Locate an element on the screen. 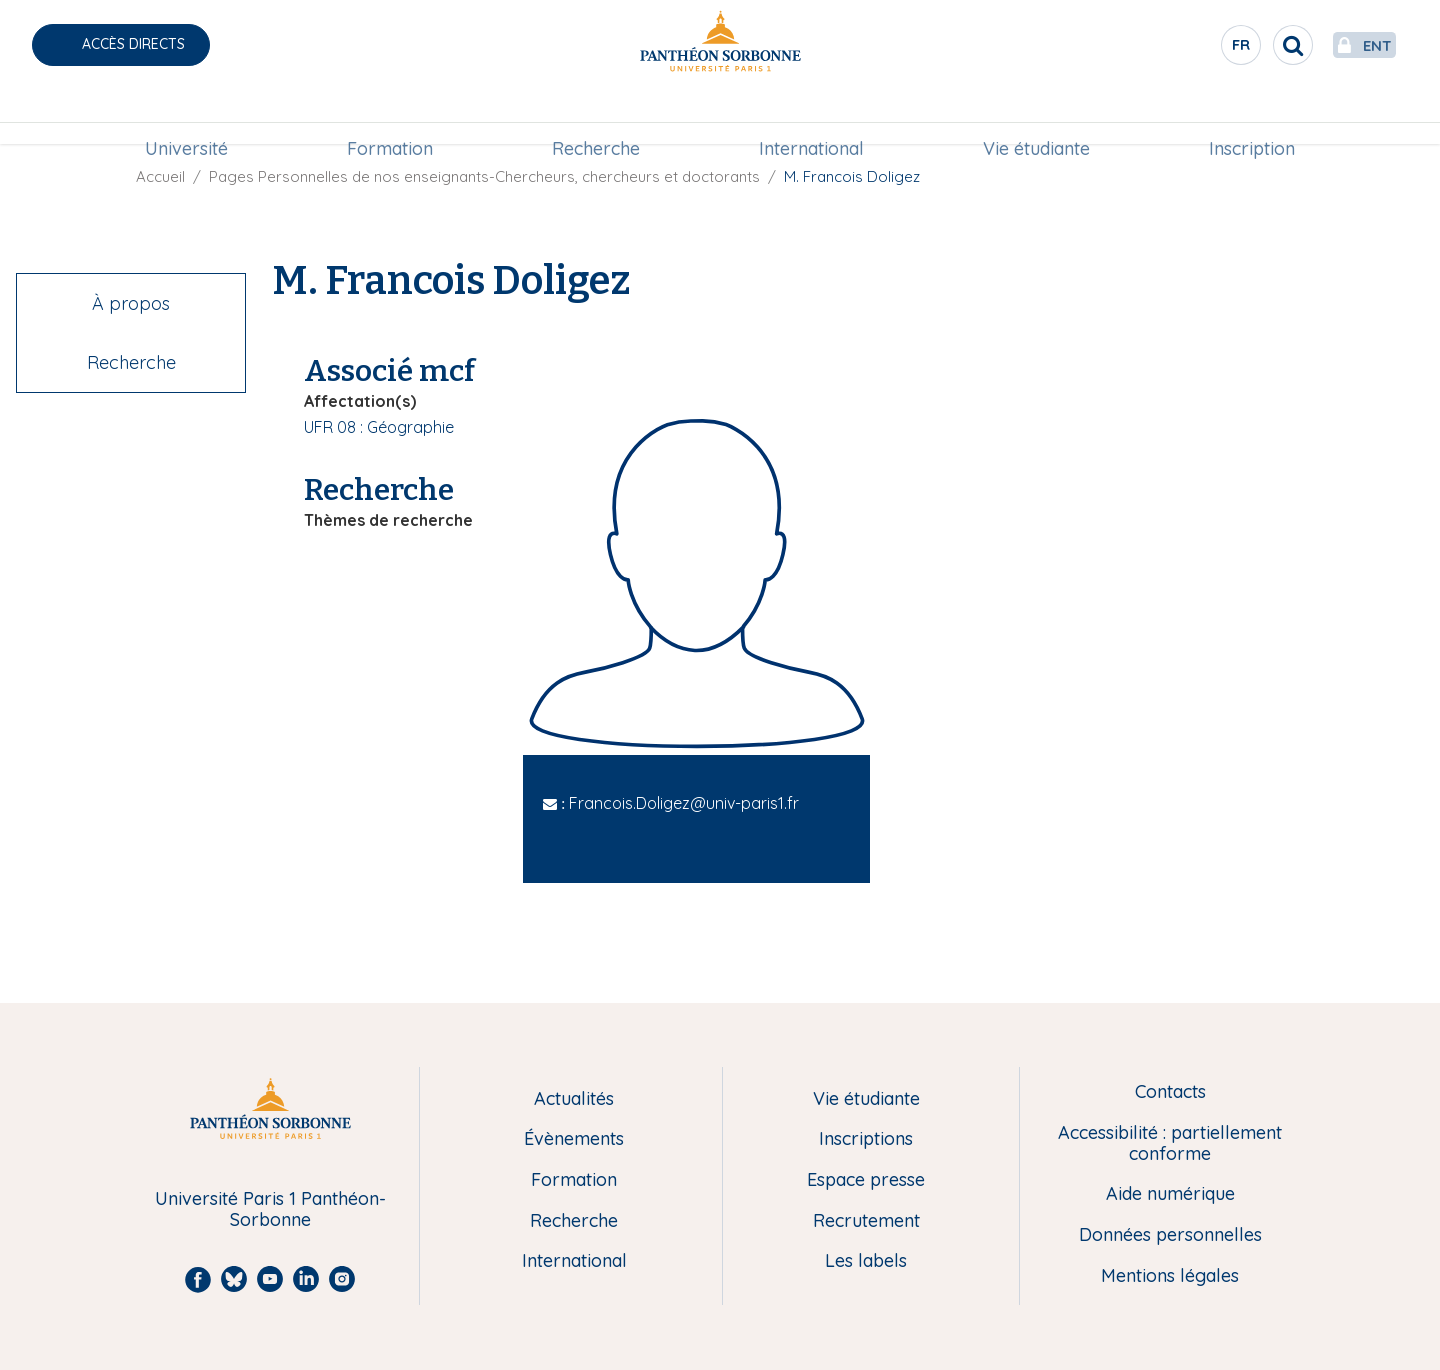 The height and width of the screenshot is (1370, 1440). Mentions légales is located at coordinates (1170, 1276).